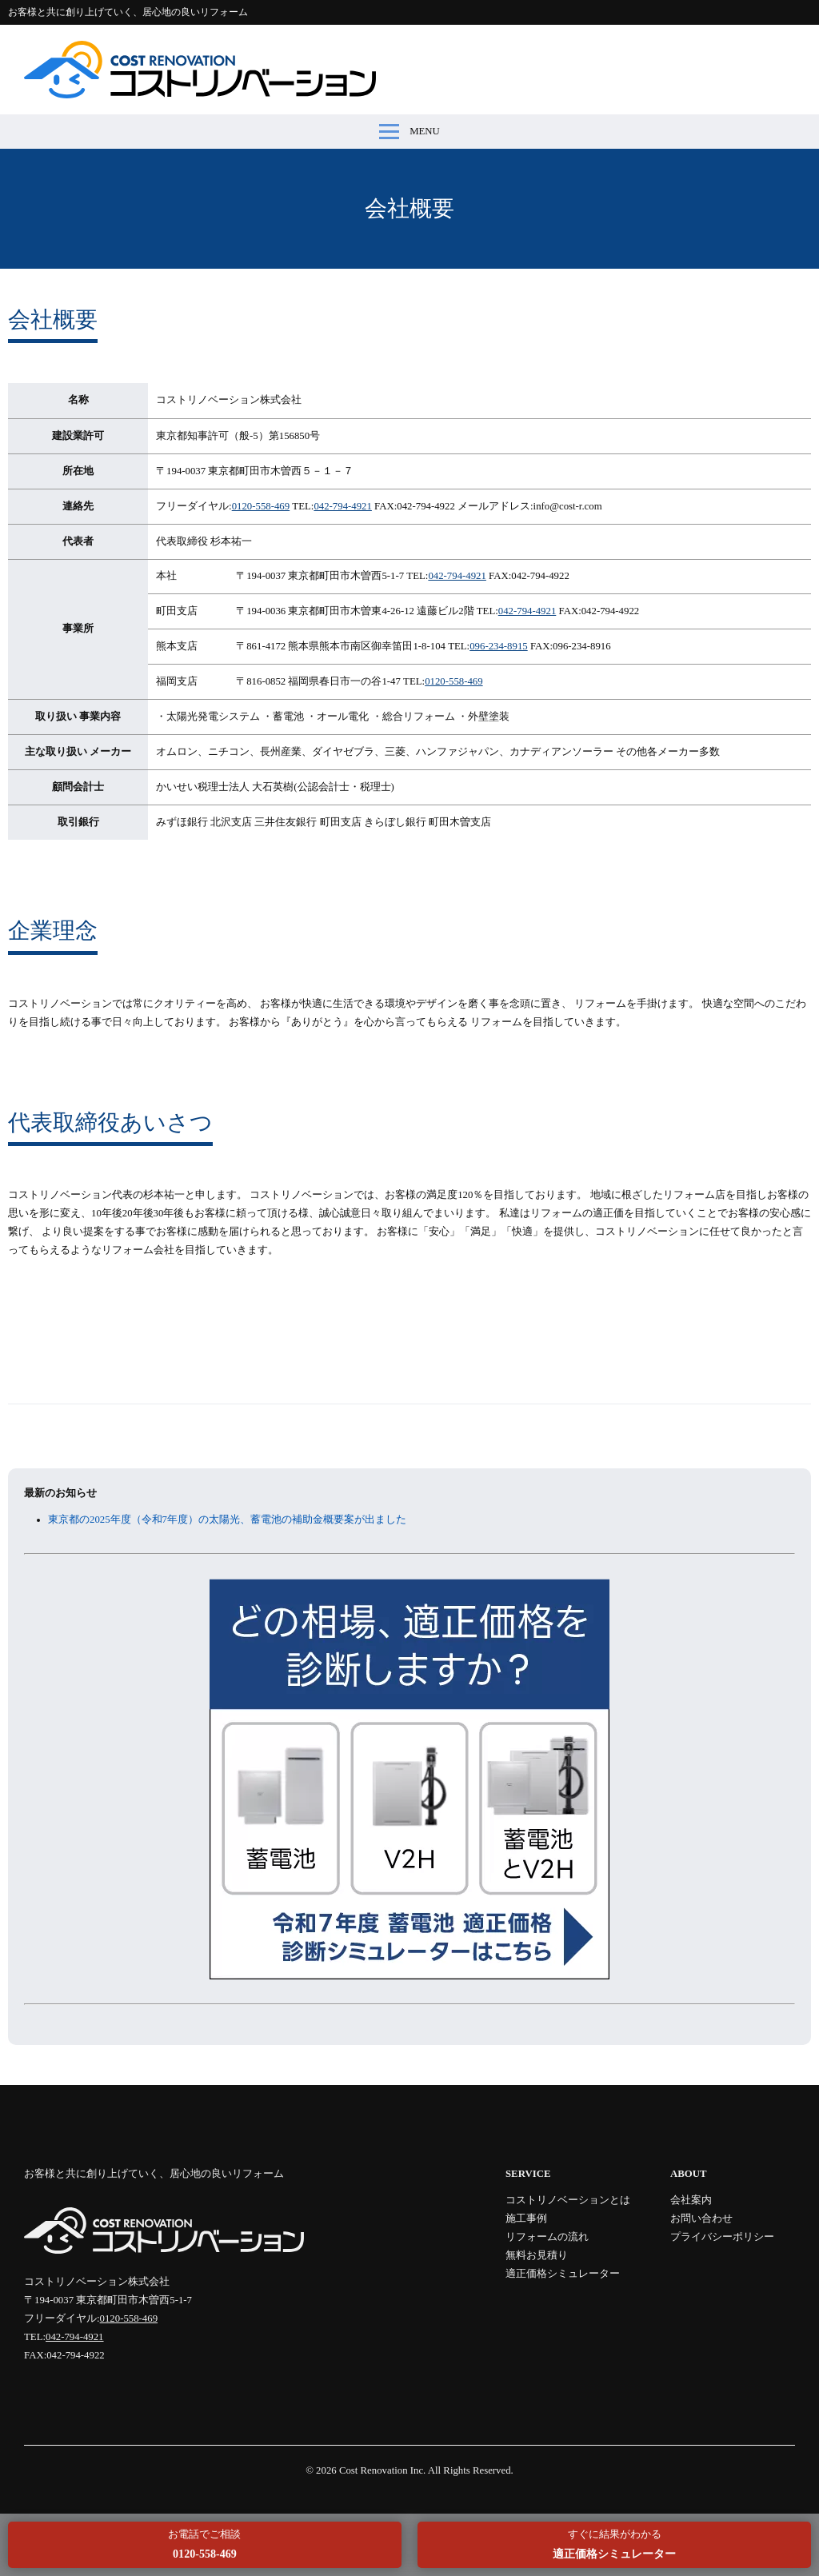 The height and width of the screenshot is (2576, 819). What do you see at coordinates (562, 2273) in the screenshot?
I see `適正価格シミュレーター` at bounding box center [562, 2273].